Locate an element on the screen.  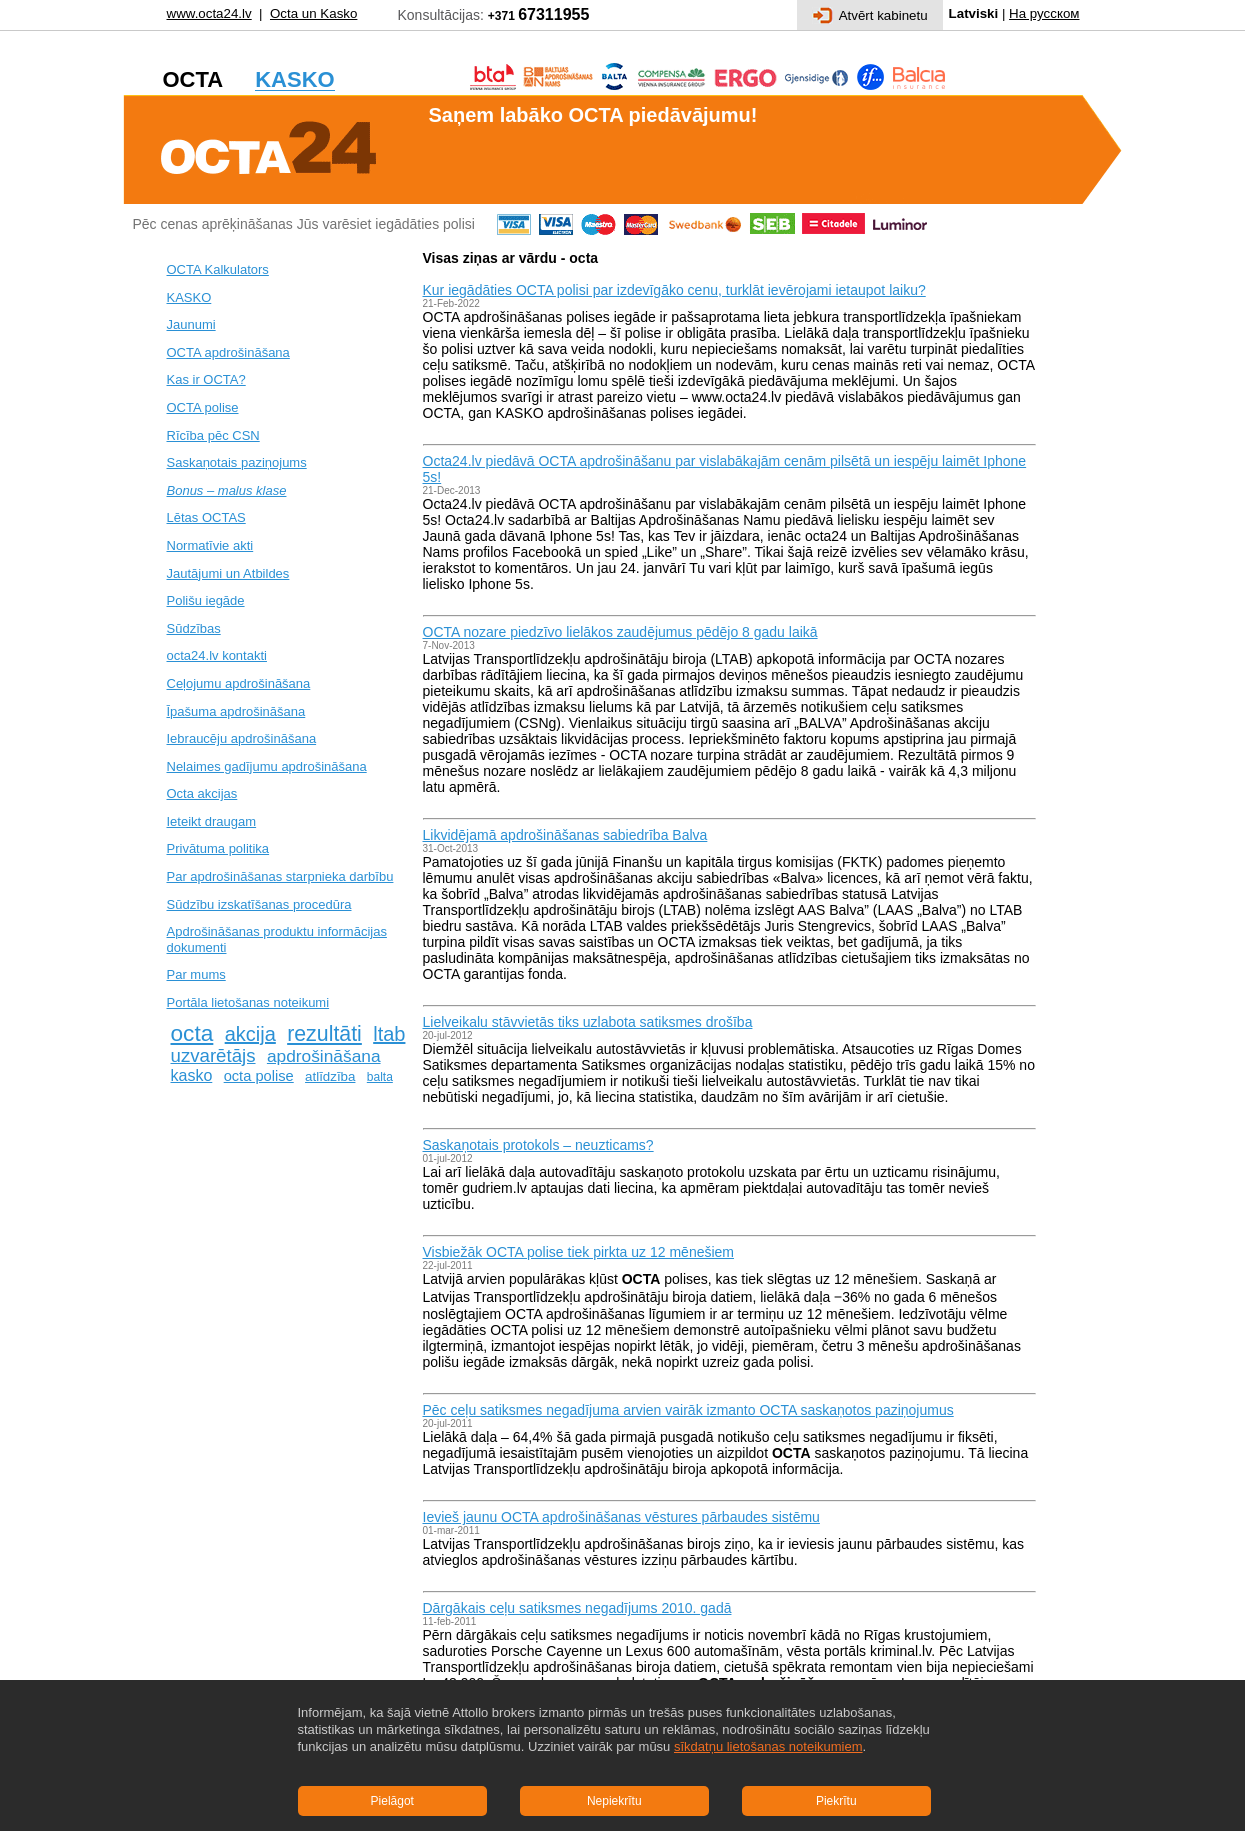
Jautājumi un Atbildes is located at coordinates (228, 573).